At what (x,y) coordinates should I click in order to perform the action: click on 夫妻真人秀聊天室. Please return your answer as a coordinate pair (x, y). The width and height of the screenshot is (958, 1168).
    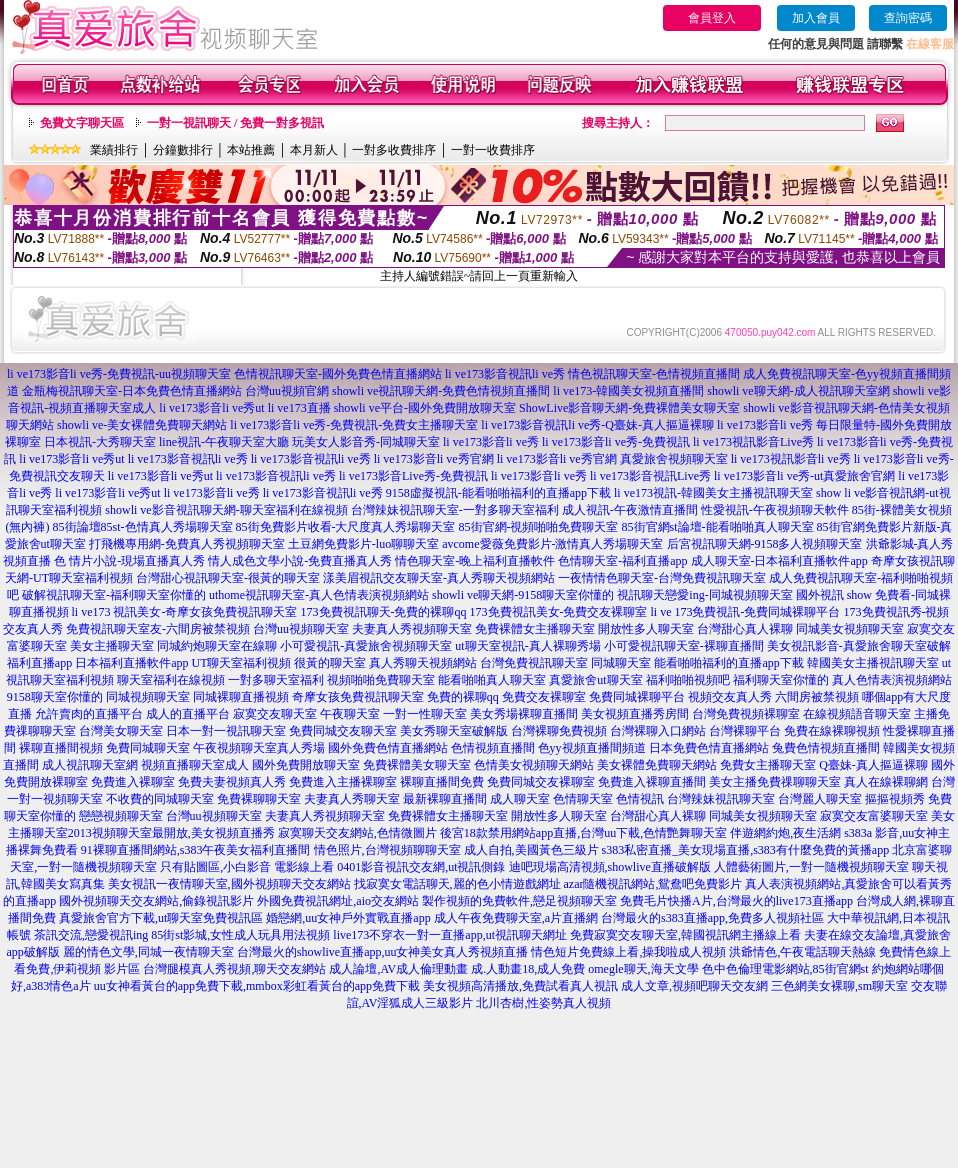
    Looking at the image, I should click on (352, 799).